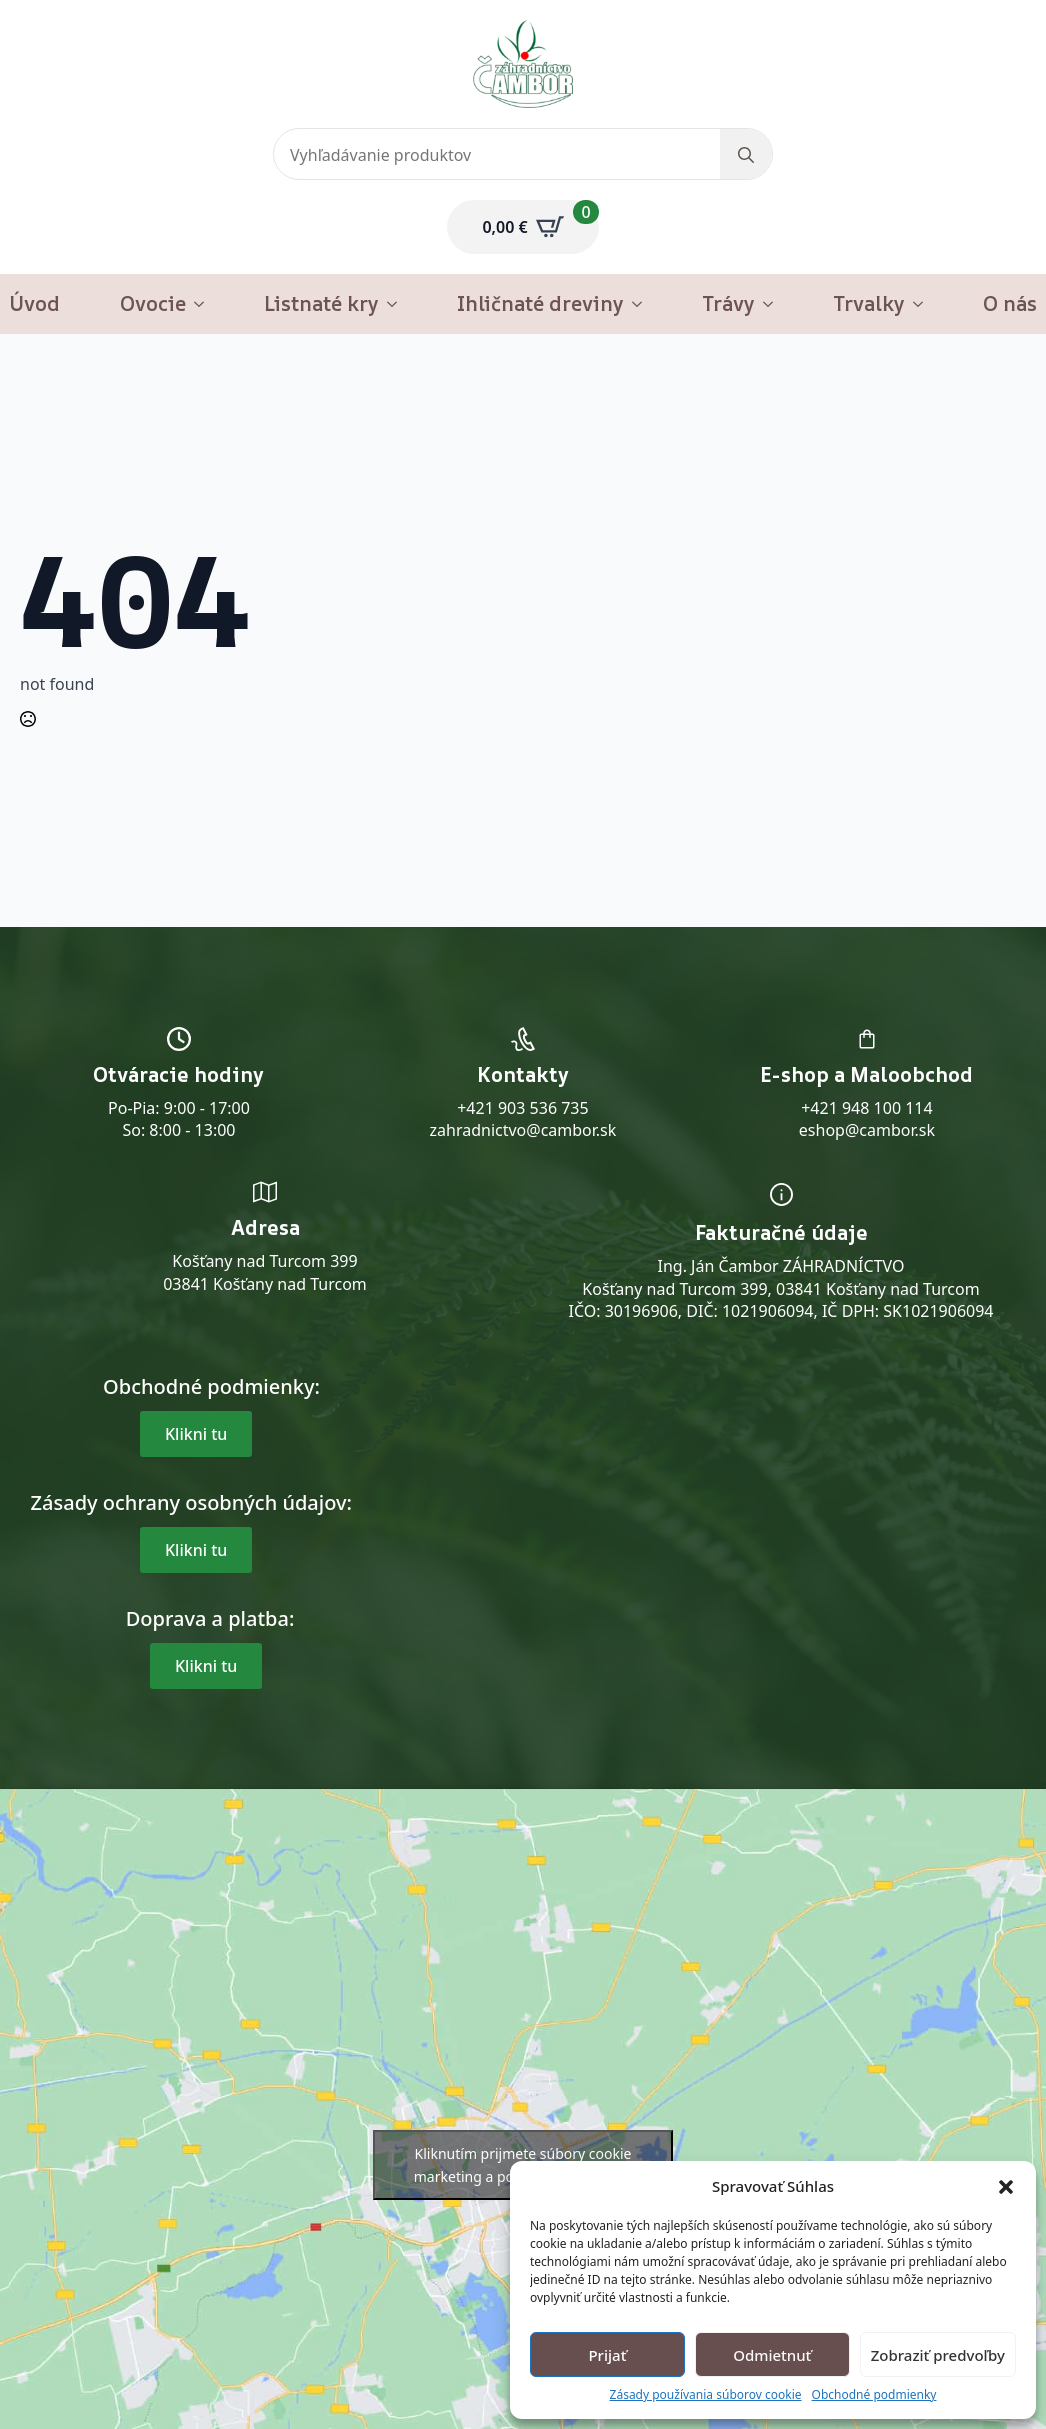 The image size is (1046, 2429). What do you see at coordinates (540, 303) in the screenshot?
I see `Ihličnaté dreviny` at bounding box center [540, 303].